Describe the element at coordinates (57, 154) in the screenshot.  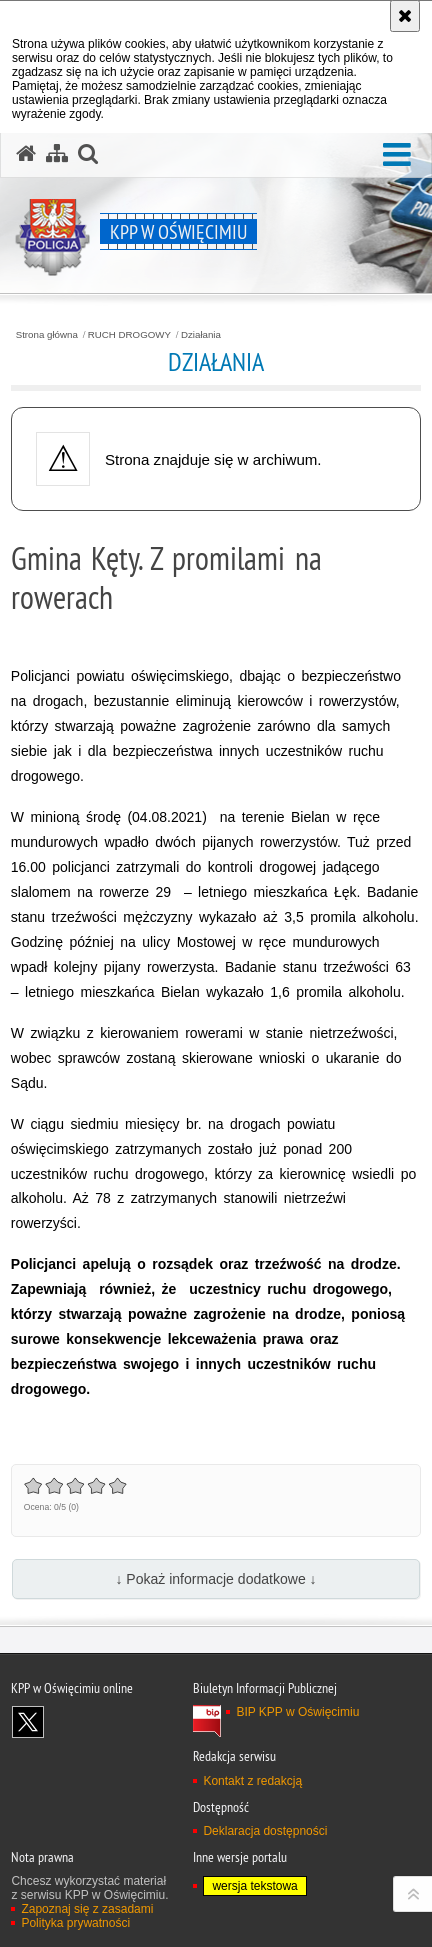
I see `[Mapa serwisu]` at that location.